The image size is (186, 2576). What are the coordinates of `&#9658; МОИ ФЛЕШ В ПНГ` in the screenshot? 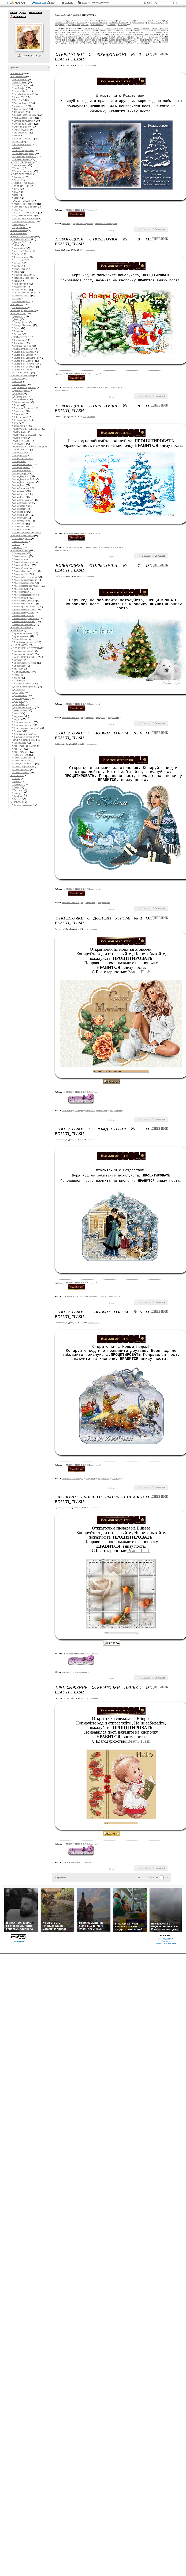 It's located at (112, 32).